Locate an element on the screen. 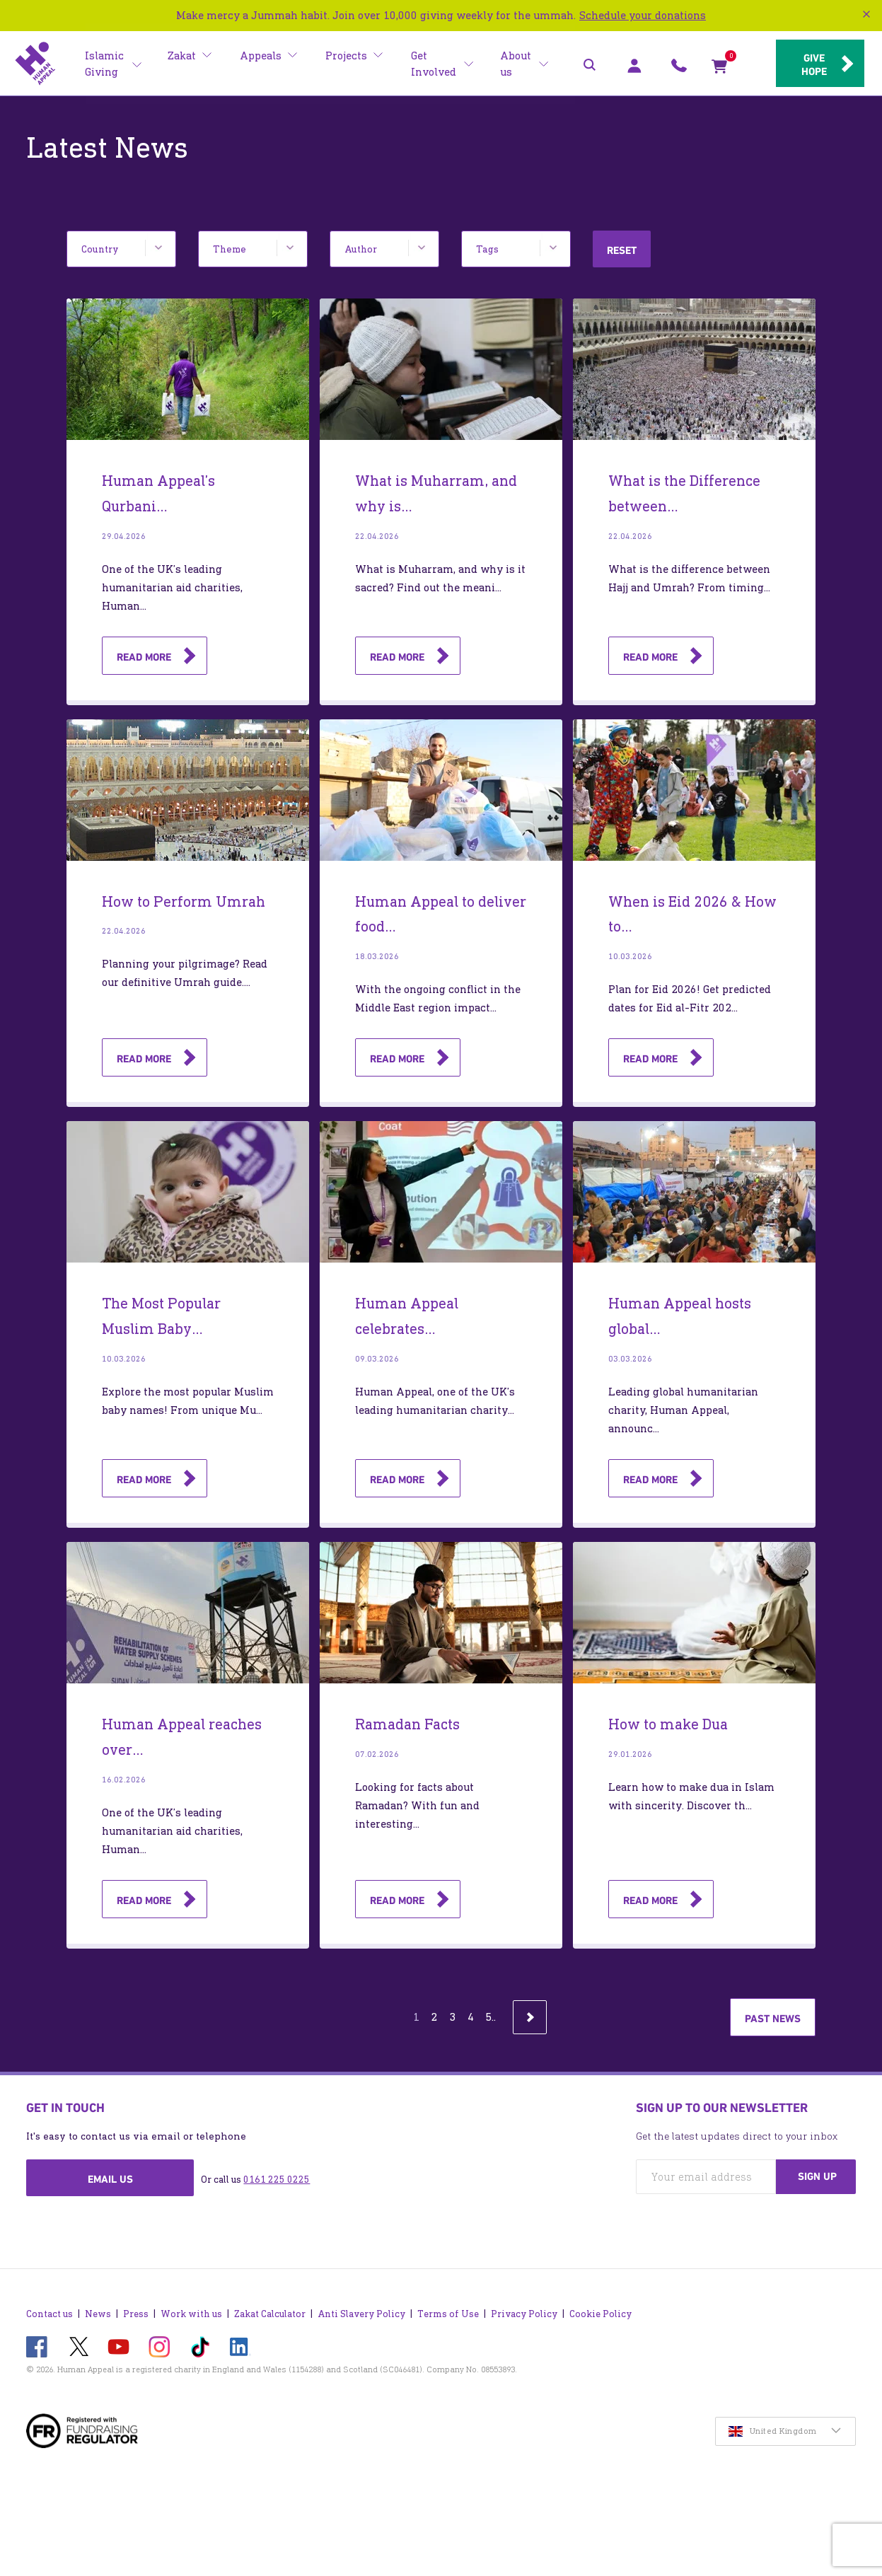 This screenshot has width=882, height=2576. Give hope is located at coordinates (810, 64).